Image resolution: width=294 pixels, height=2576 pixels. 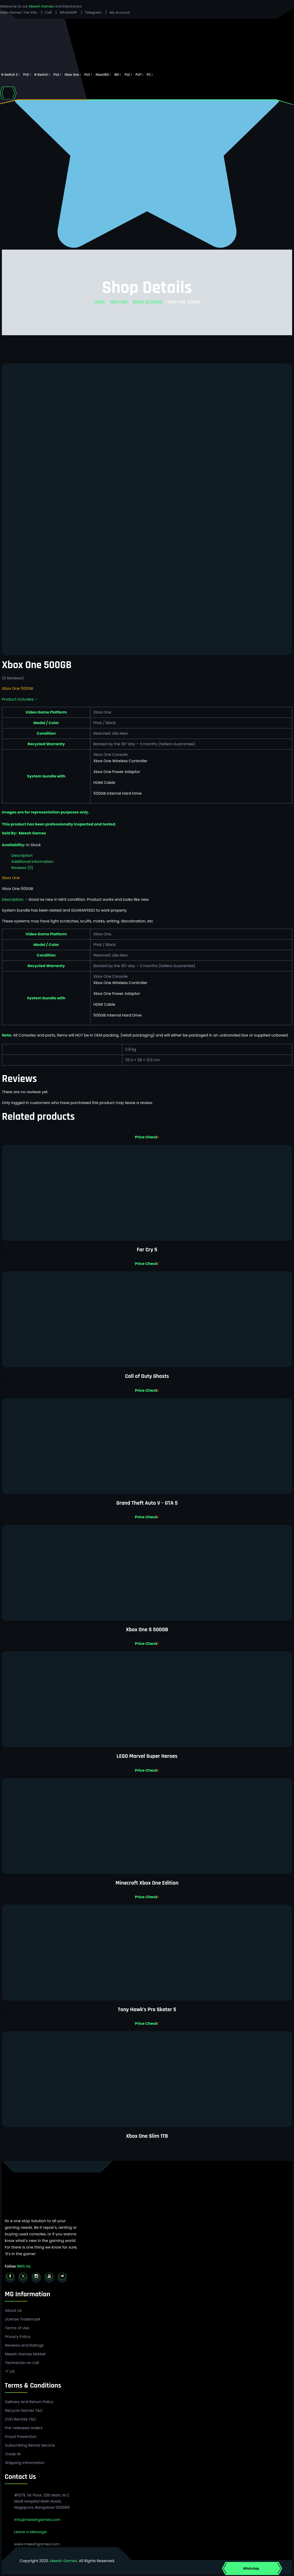 What do you see at coordinates (149, 74) in the screenshot?
I see `PC` at bounding box center [149, 74].